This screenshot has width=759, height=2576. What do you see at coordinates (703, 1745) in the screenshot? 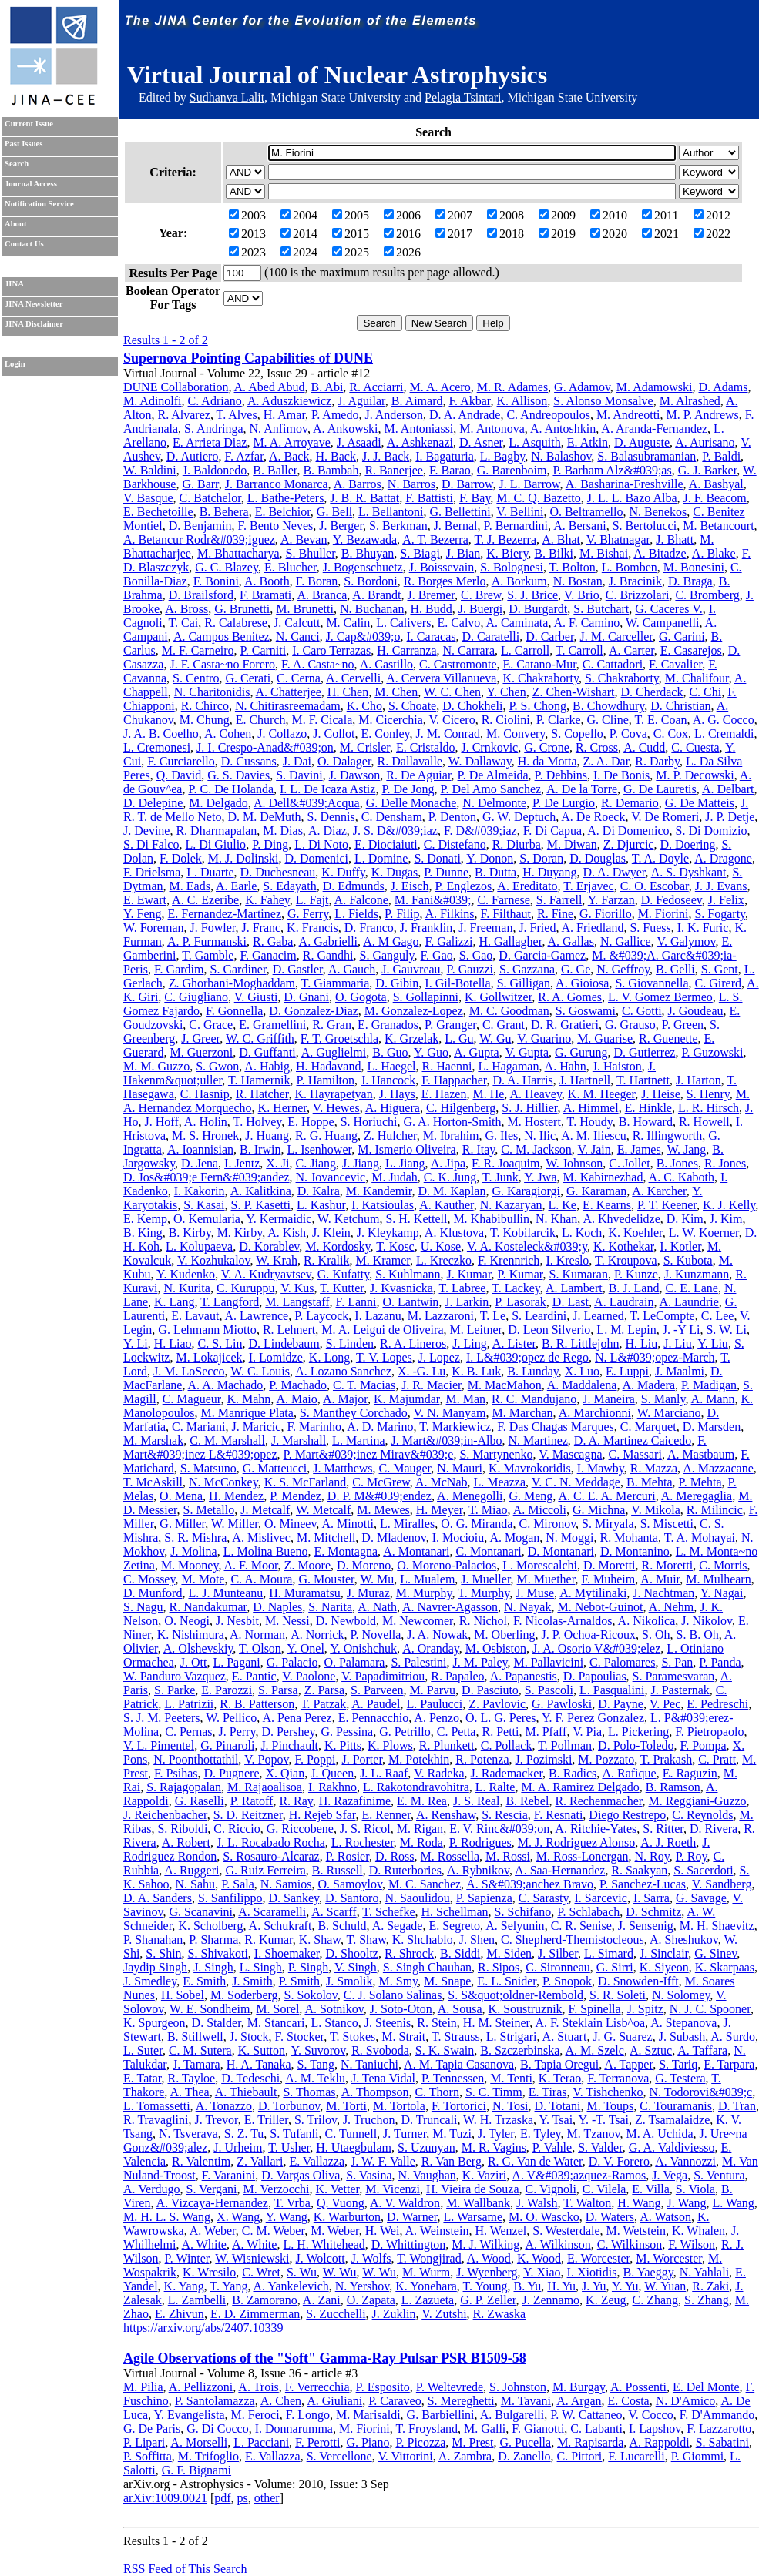
I see `F. Pompa` at bounding box center [703, 1745].